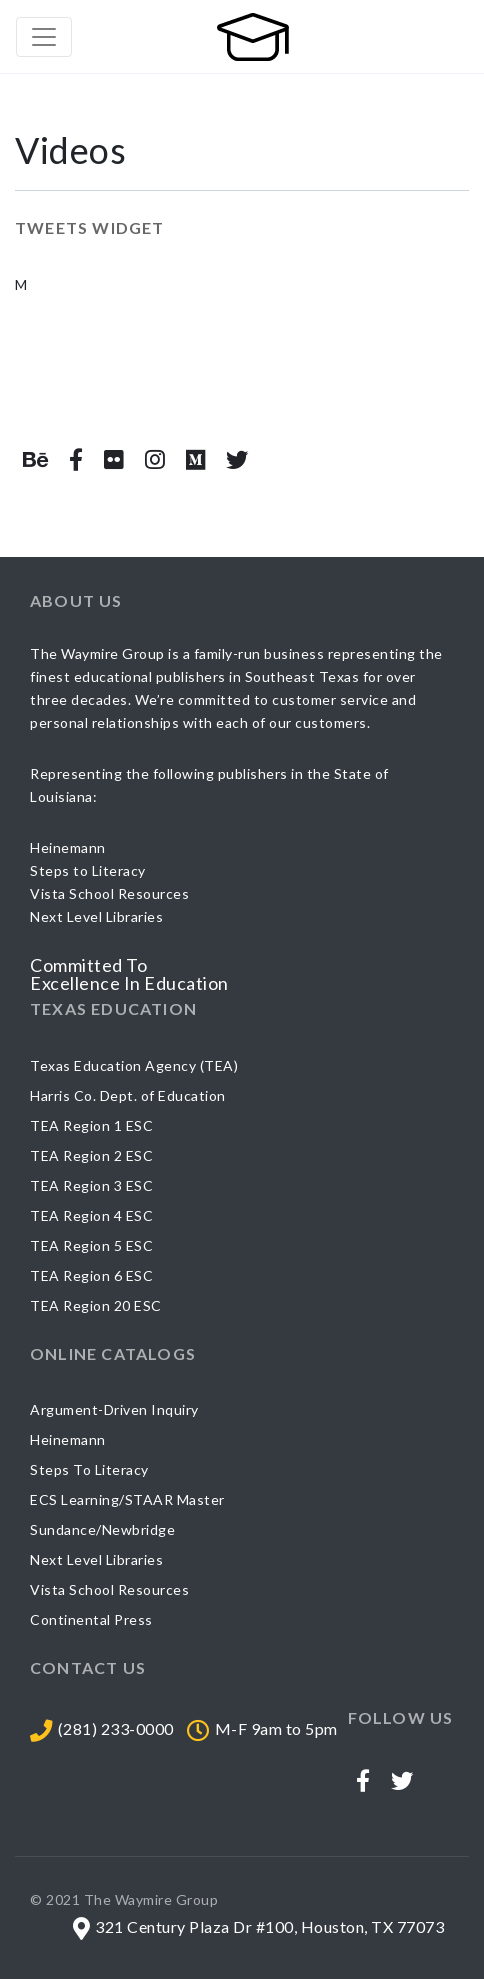  I want to click on Steps To Literacy, so click(89, 1469).